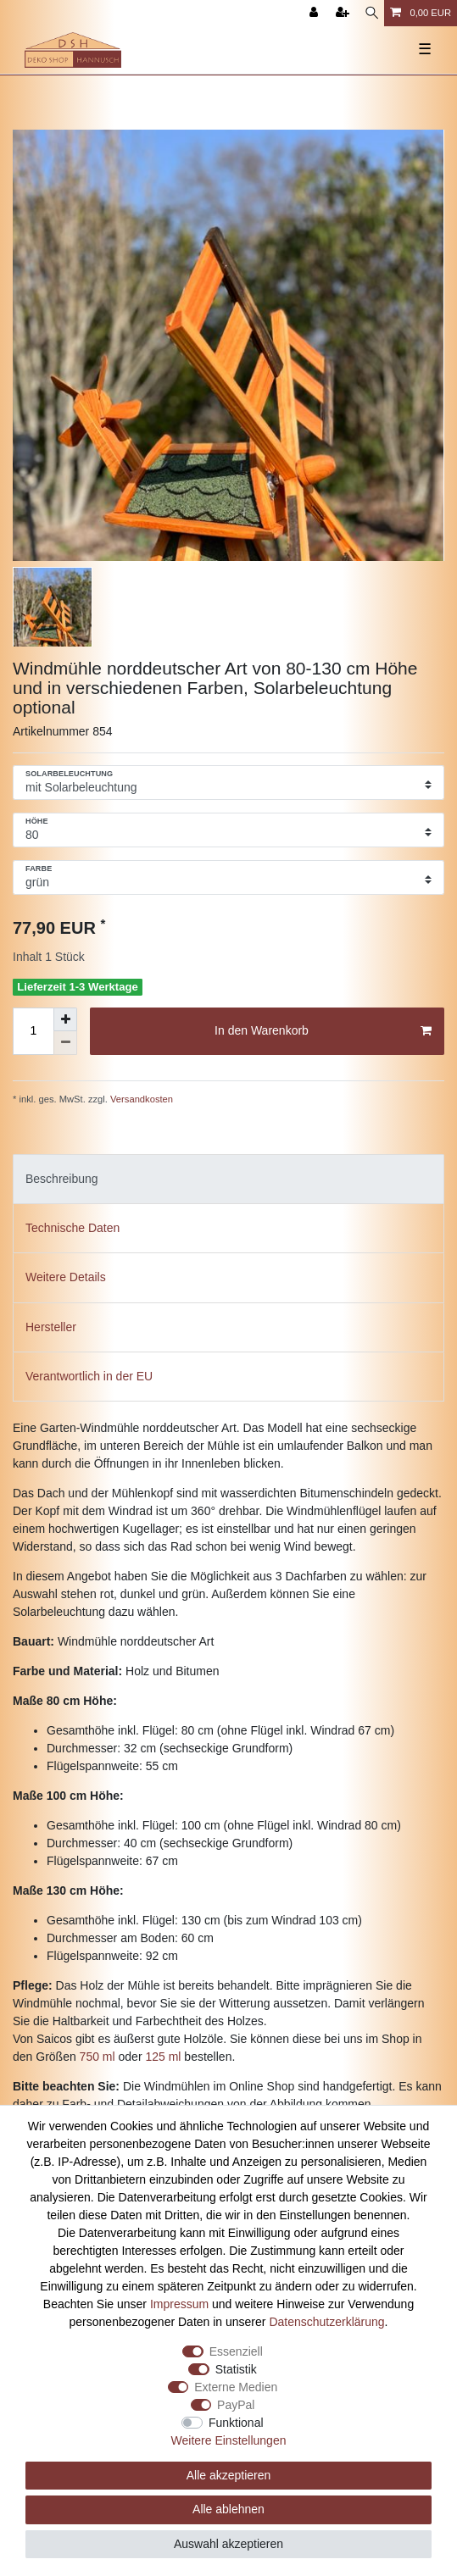 This screenshot has height=2576, width=457. I want to click on Auswahl akzeptieren, so click(228, 2544).